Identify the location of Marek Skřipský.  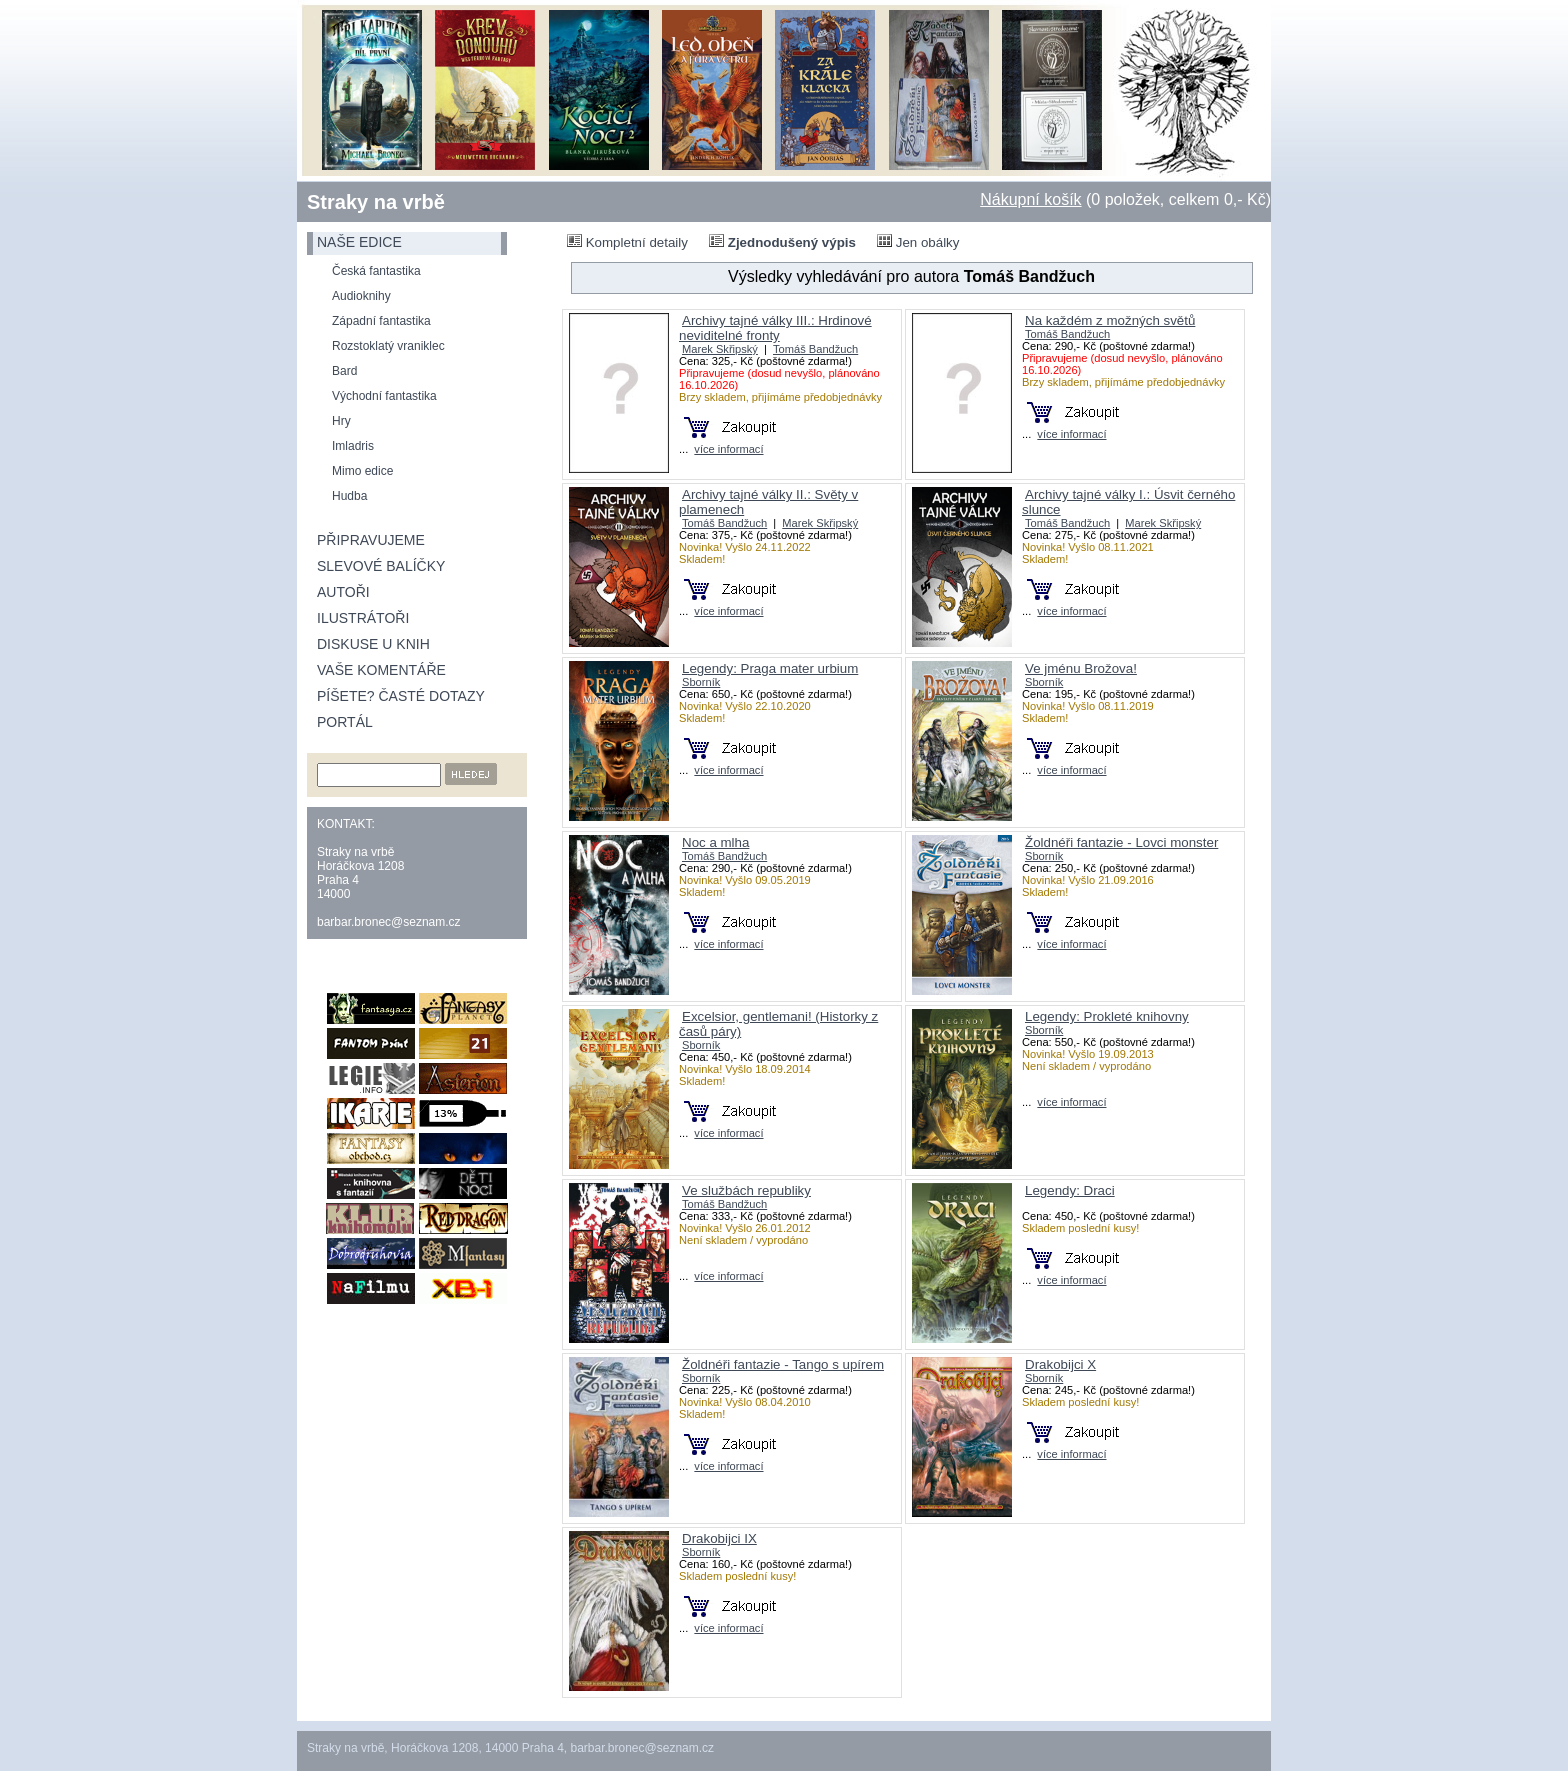
(720, 349).